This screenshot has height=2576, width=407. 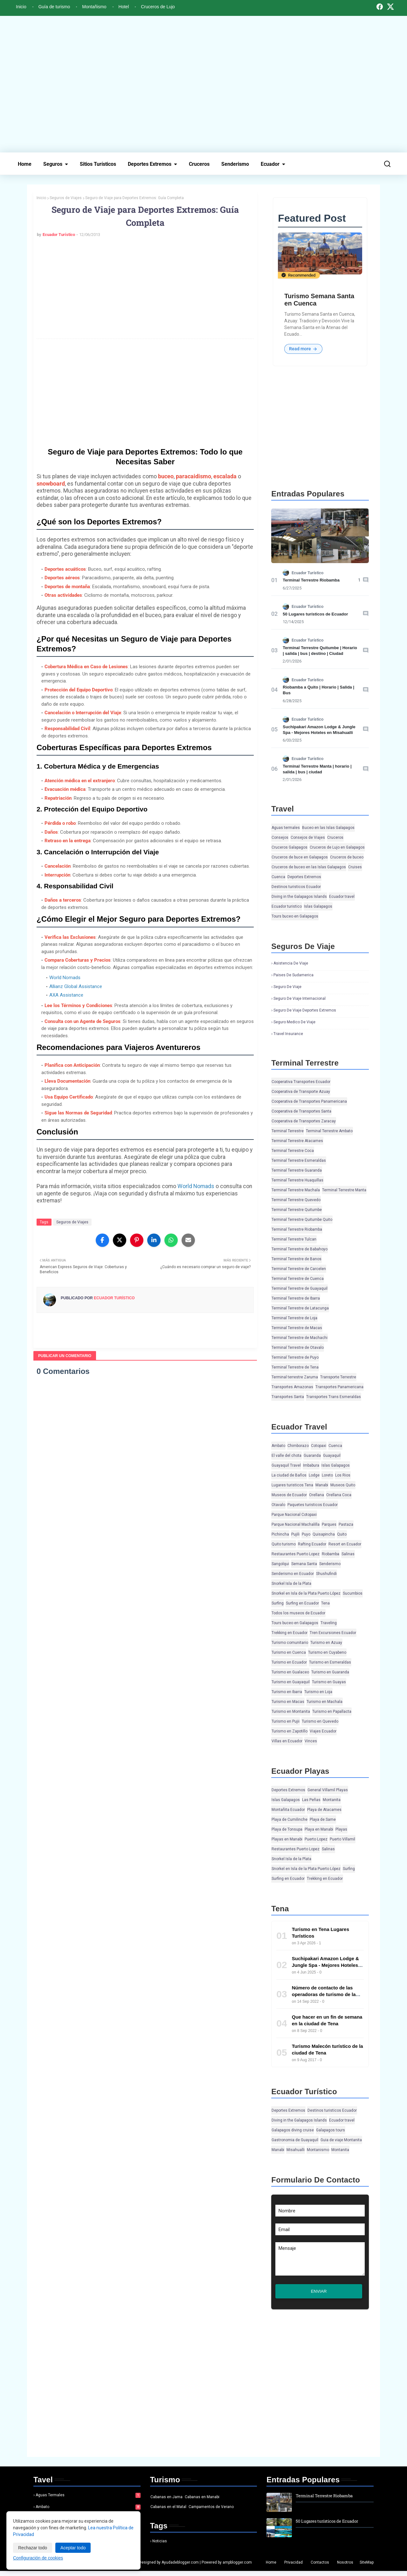 What do you see at coordinates (300, 857) in the screenshot?
I see `Cruceros de buce en Galapagos` at bounding box center [300, 857].